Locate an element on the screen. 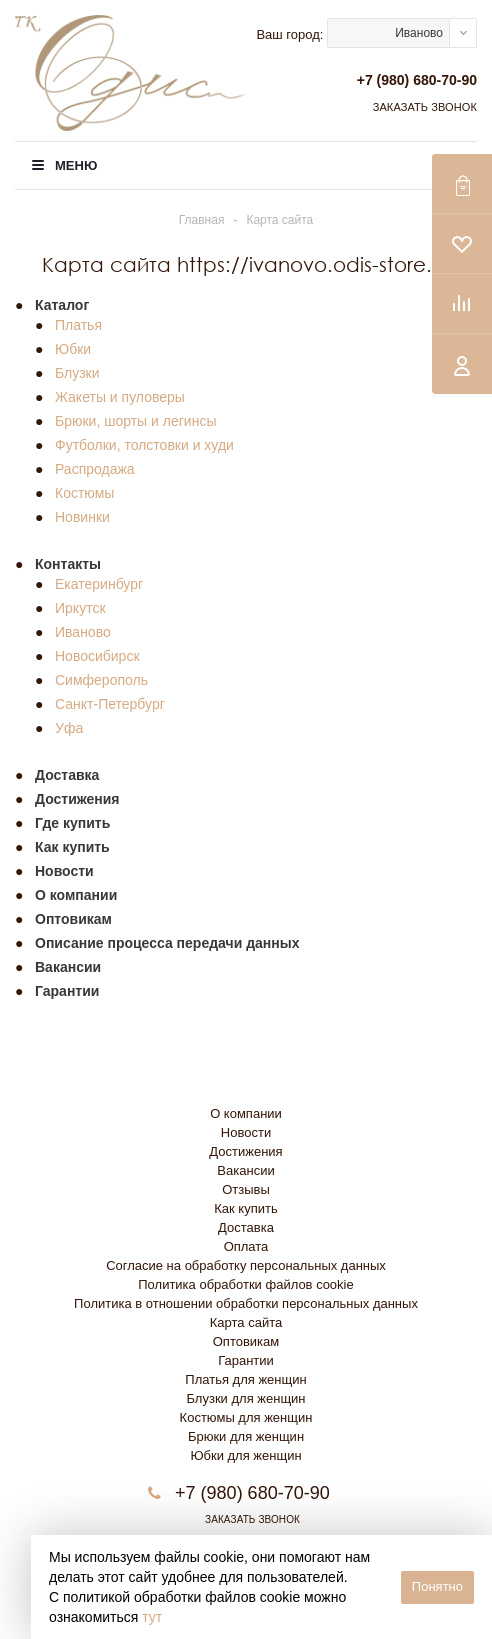 The height and width of the screenshot is (1639, 492). Согласие на обработку персональных данных is located at coordinates (246, 1265).